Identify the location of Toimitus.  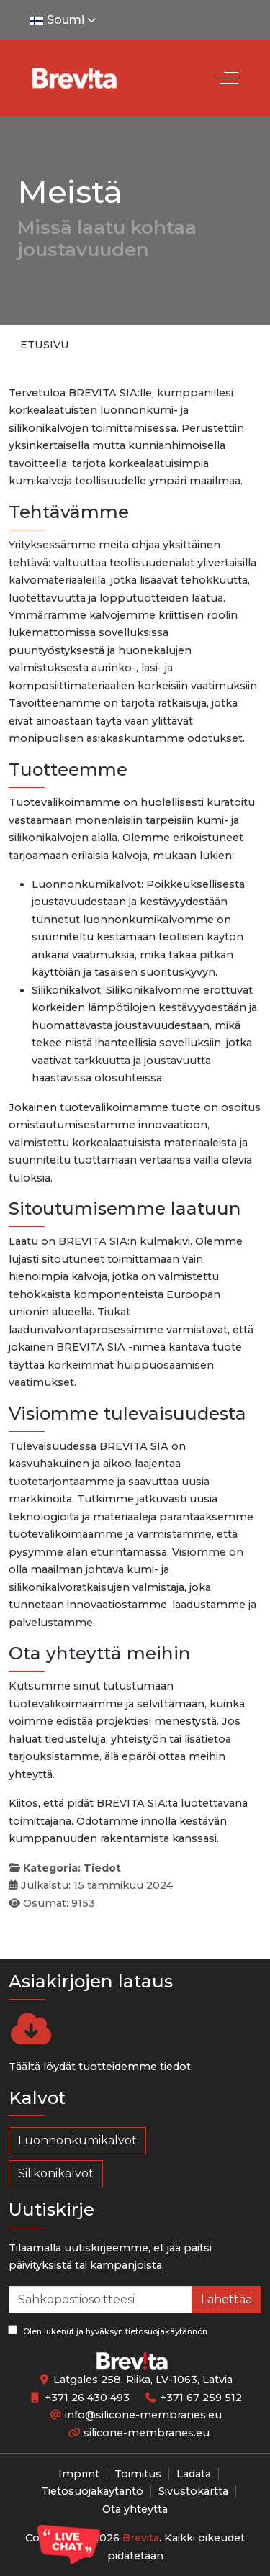
(137, 2473).